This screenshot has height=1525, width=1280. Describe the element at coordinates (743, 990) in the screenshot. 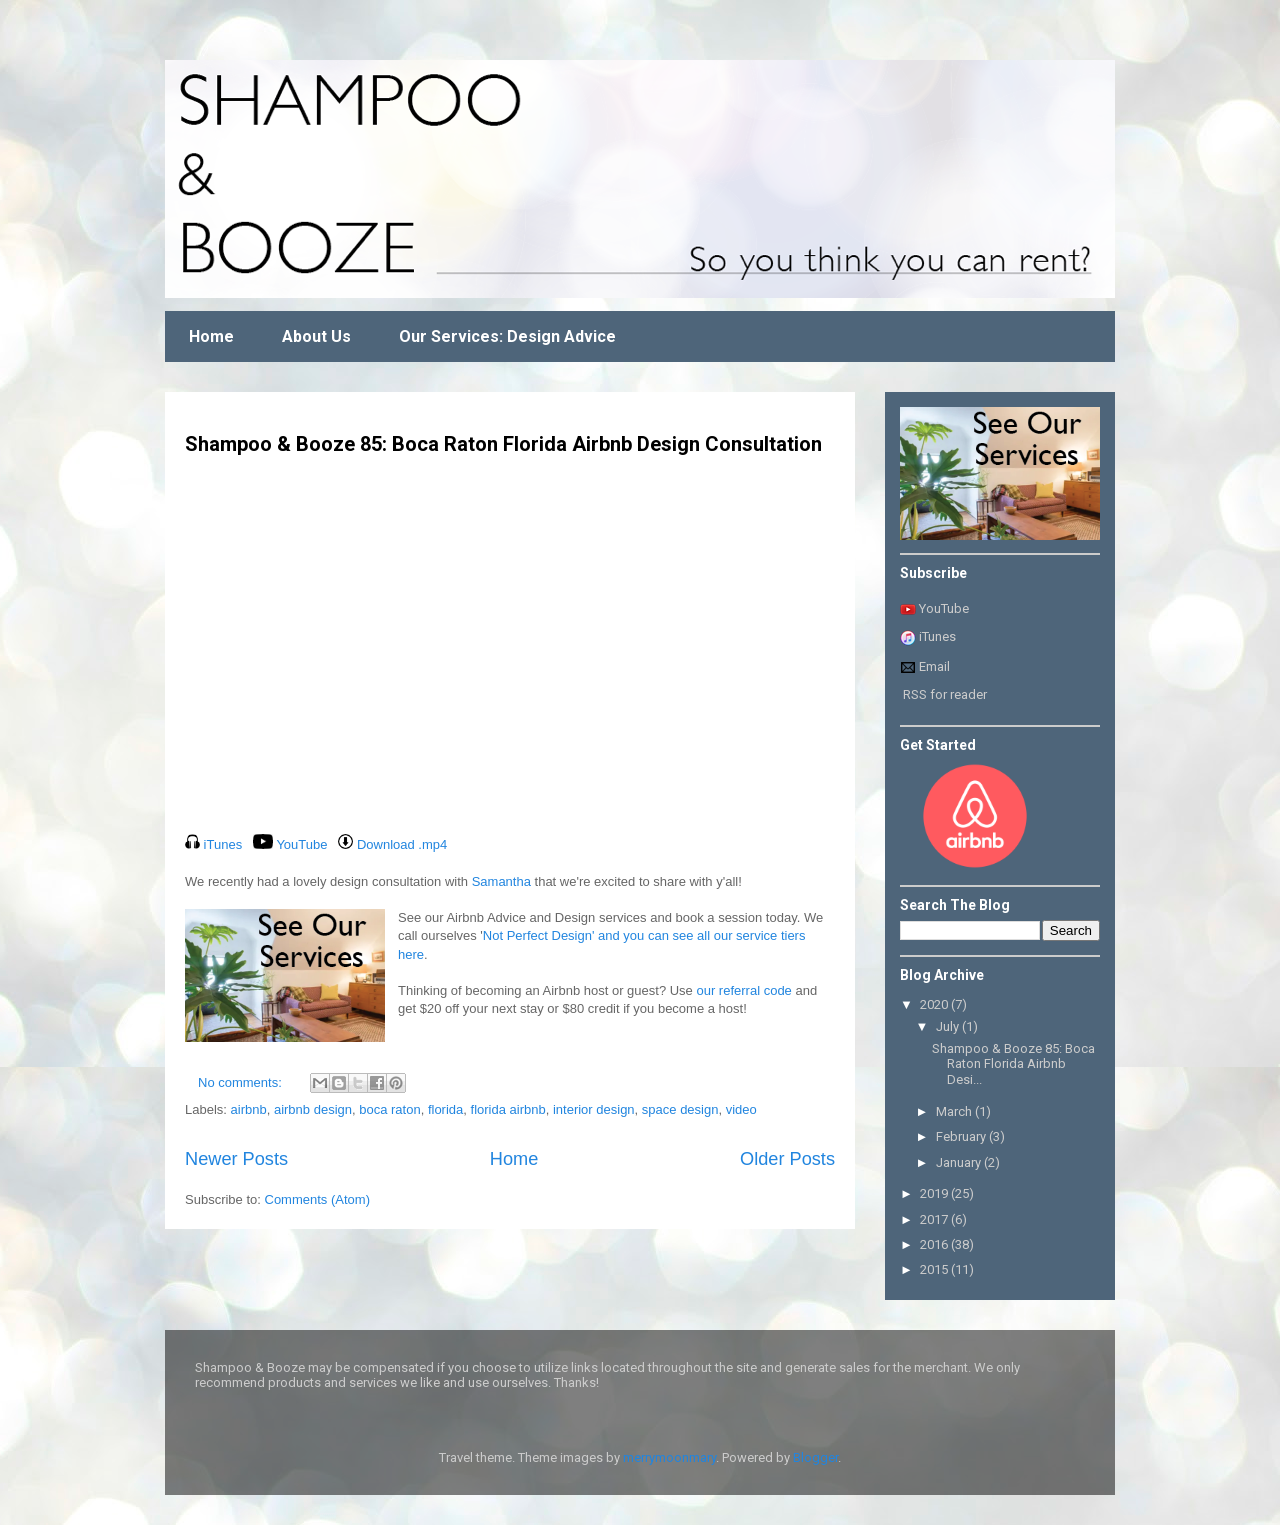

I see `our referral code` at that location.